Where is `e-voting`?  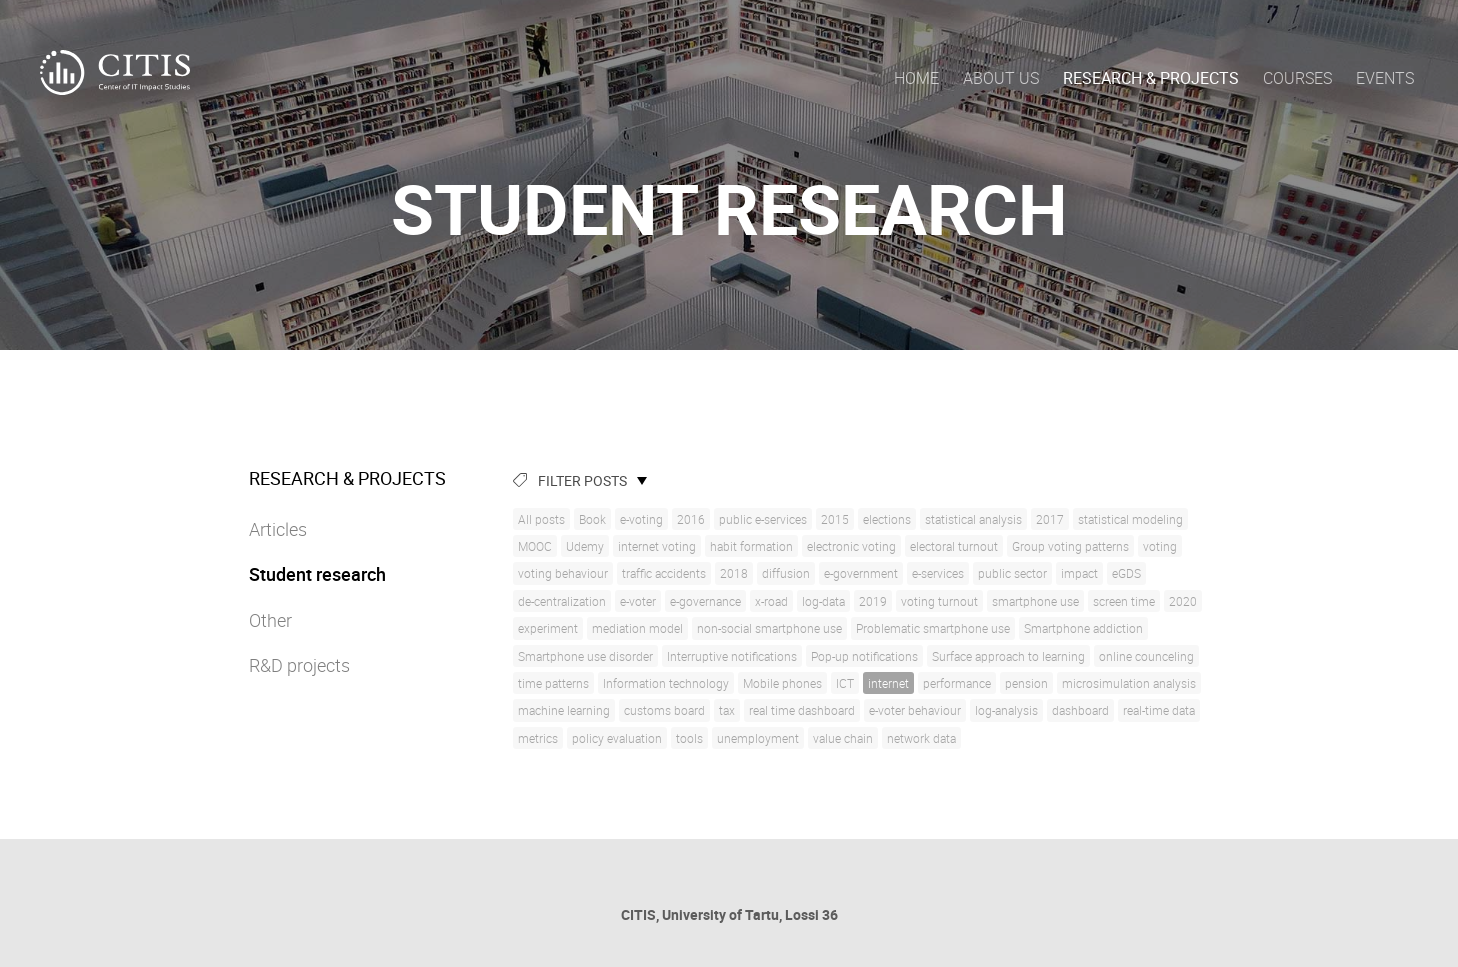
e-voting is located at coordinates (641, 519).